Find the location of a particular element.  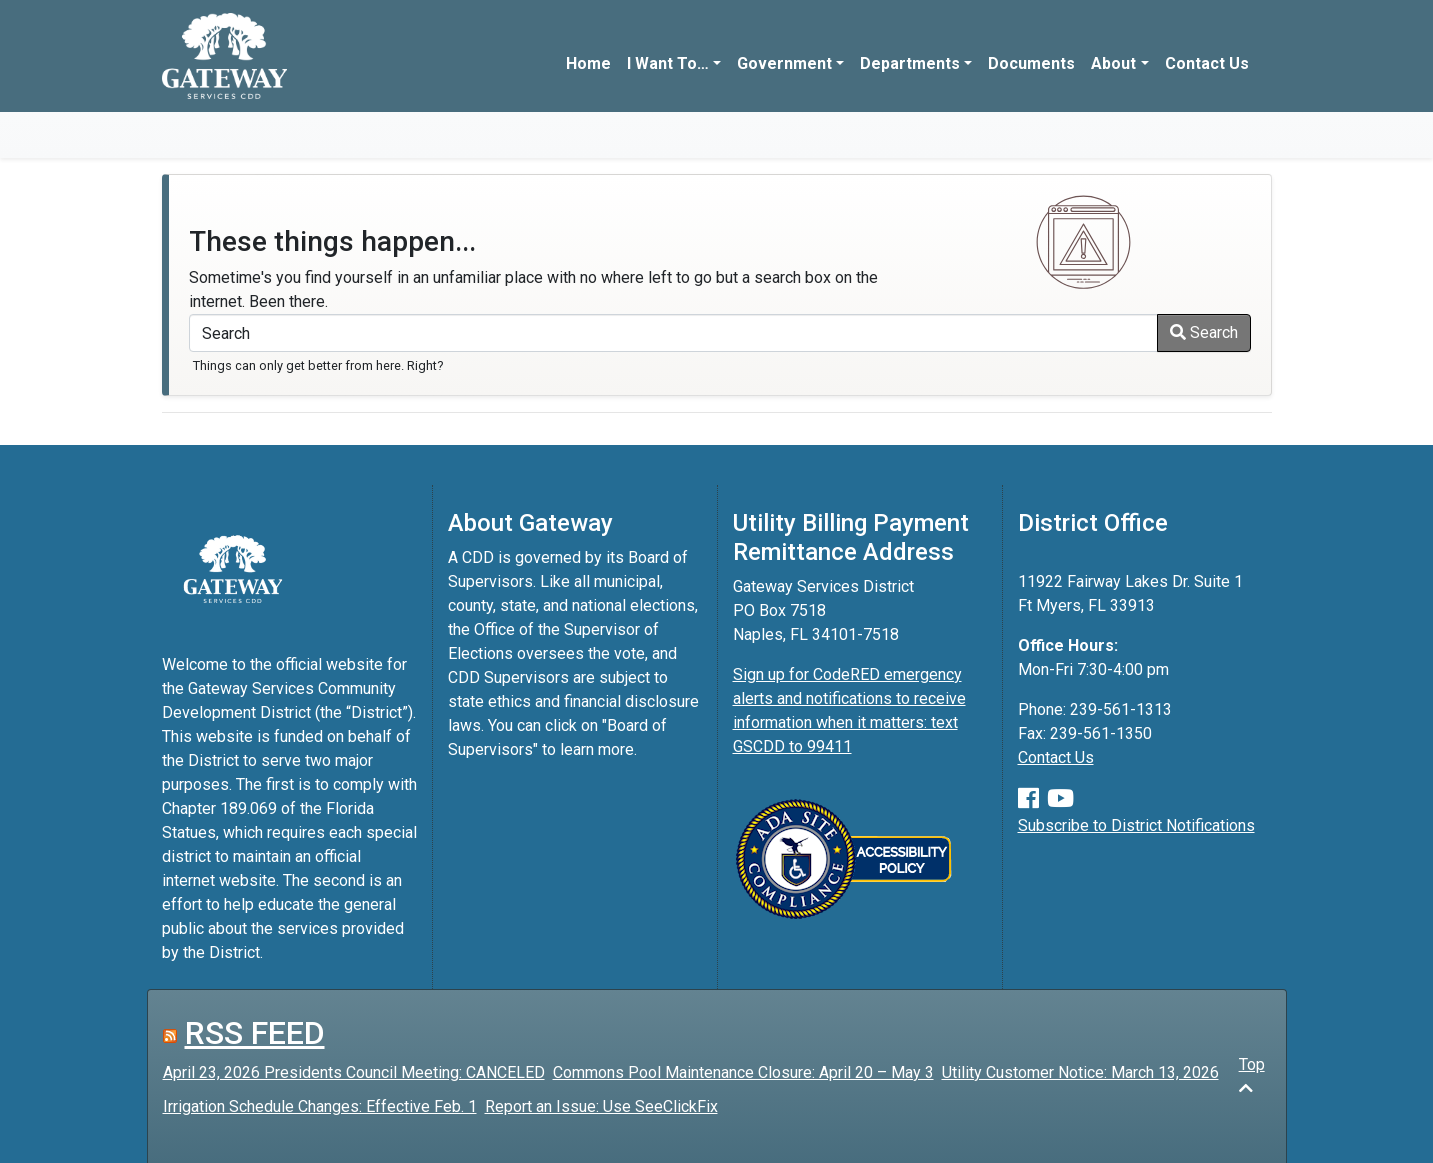

Government is located at coordinates (784, 63).